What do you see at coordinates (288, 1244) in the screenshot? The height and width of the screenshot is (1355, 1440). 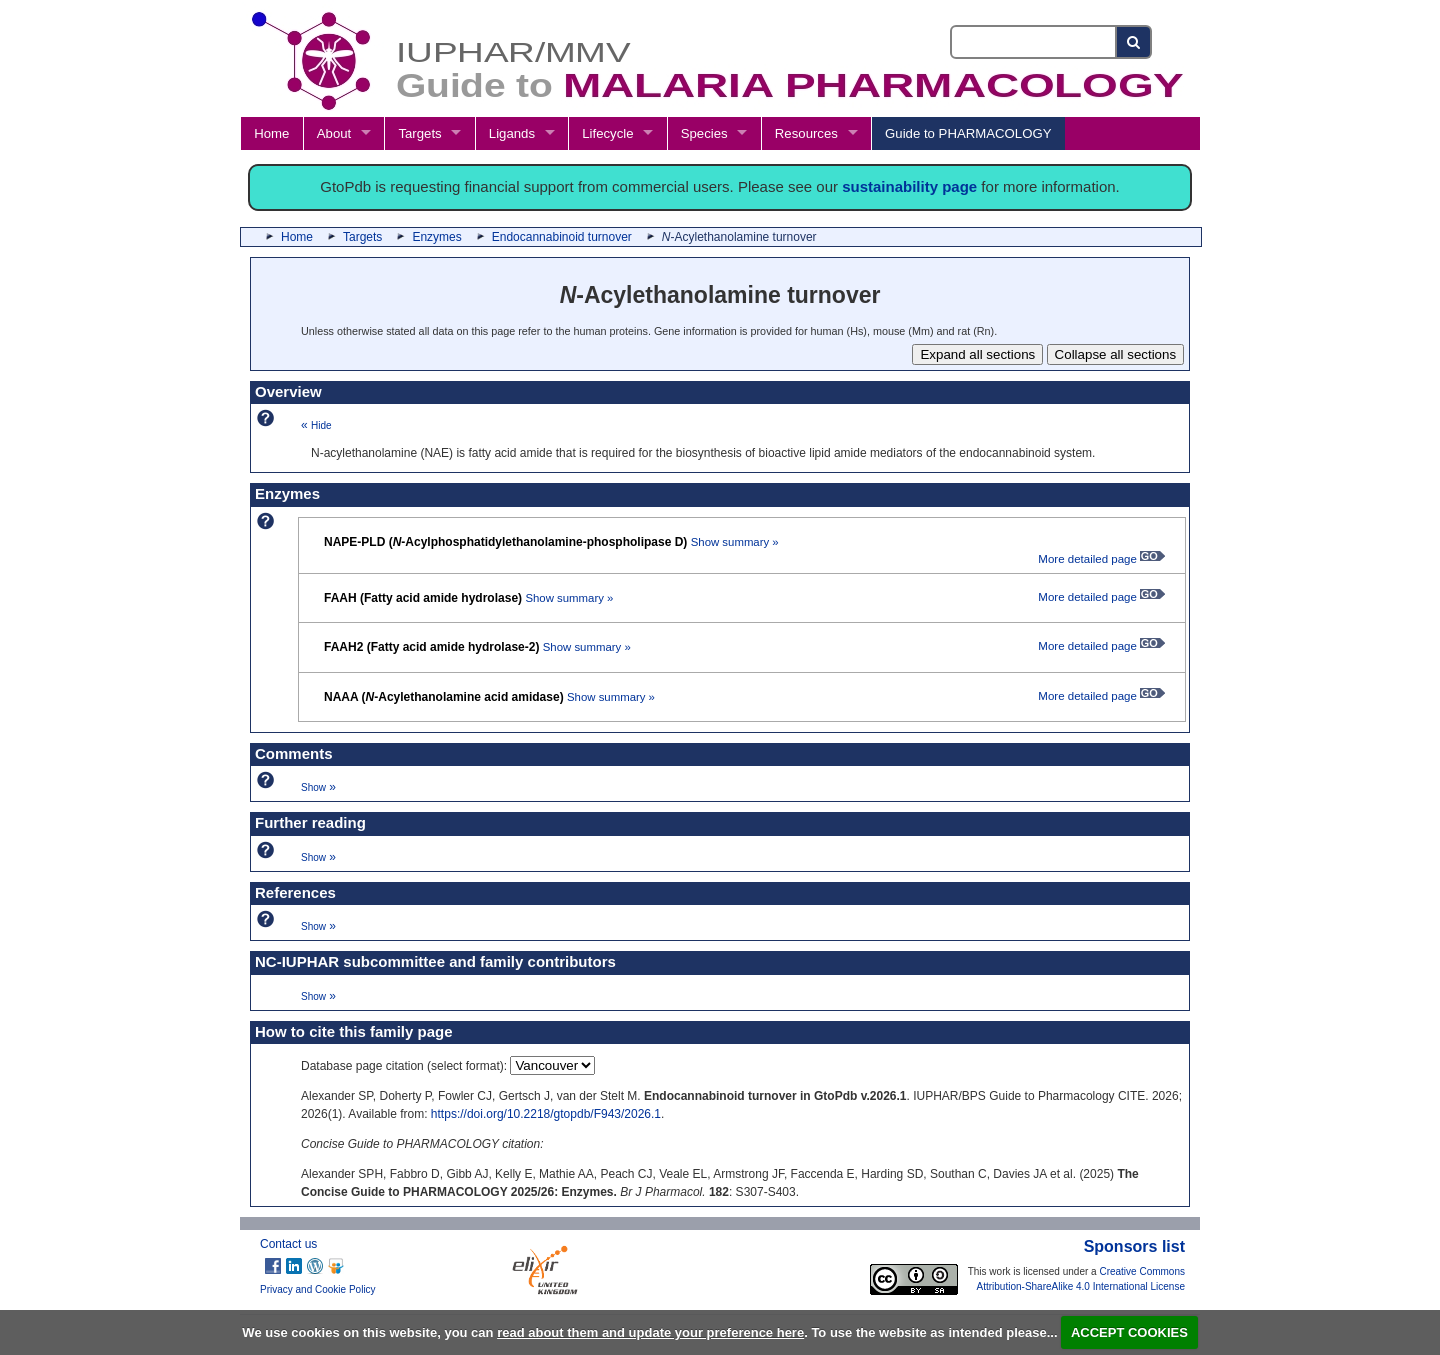 I see `Contact us` at bounding box center [288, 1244].